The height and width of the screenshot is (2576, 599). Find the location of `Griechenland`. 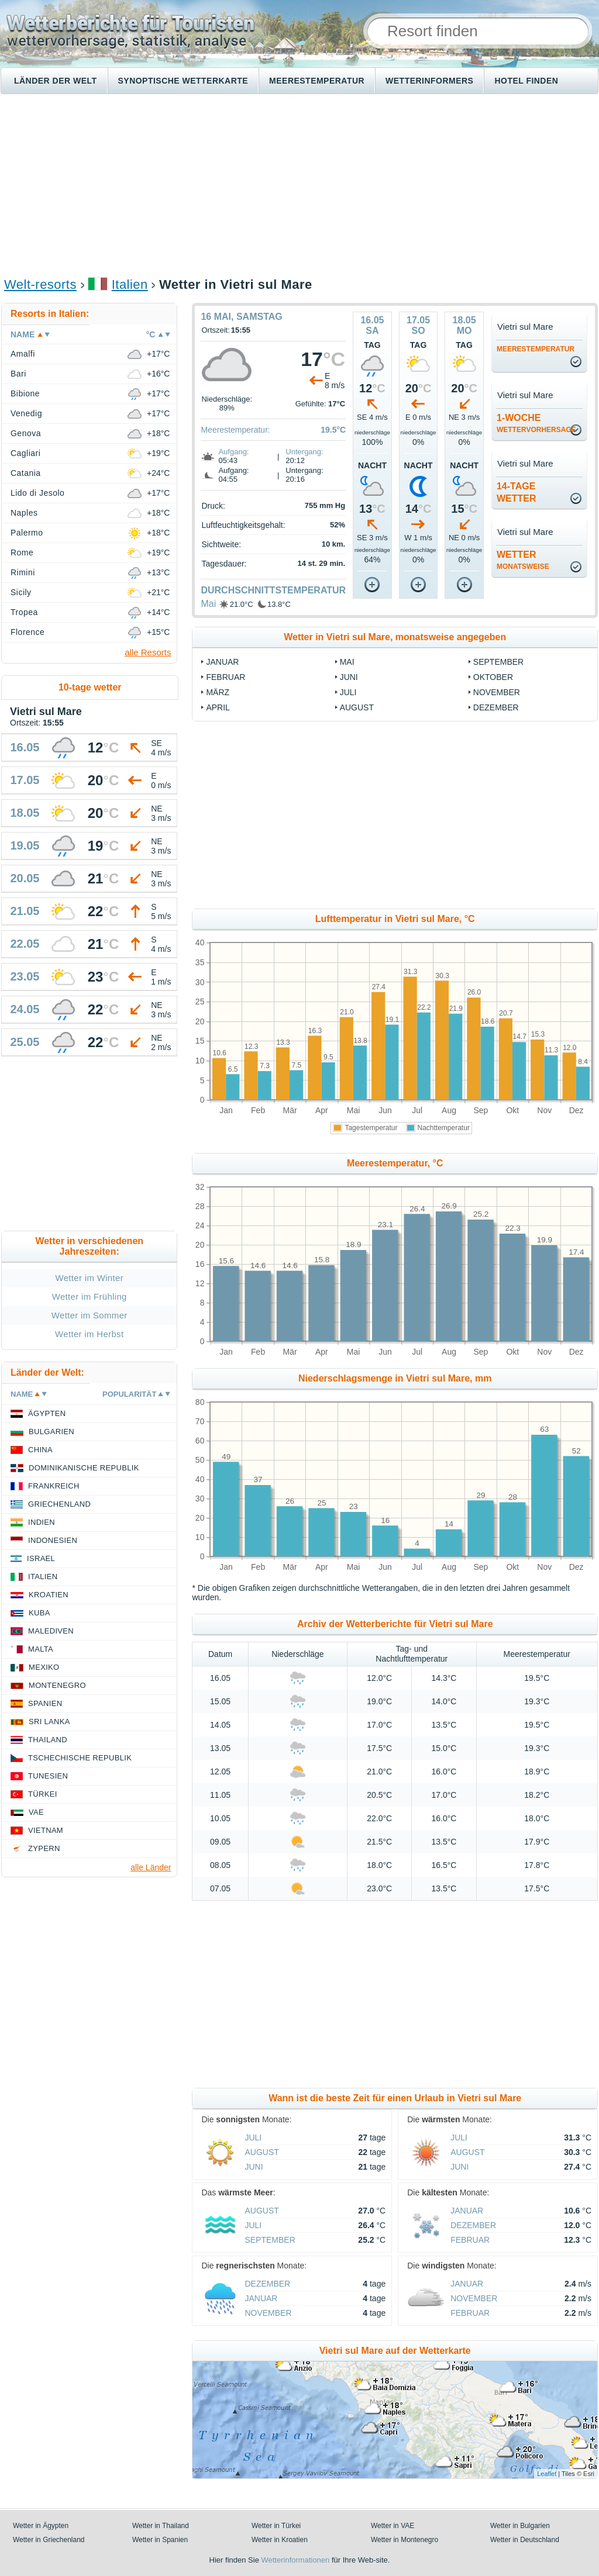

Griechenland is located at coordinates (59, 1504).